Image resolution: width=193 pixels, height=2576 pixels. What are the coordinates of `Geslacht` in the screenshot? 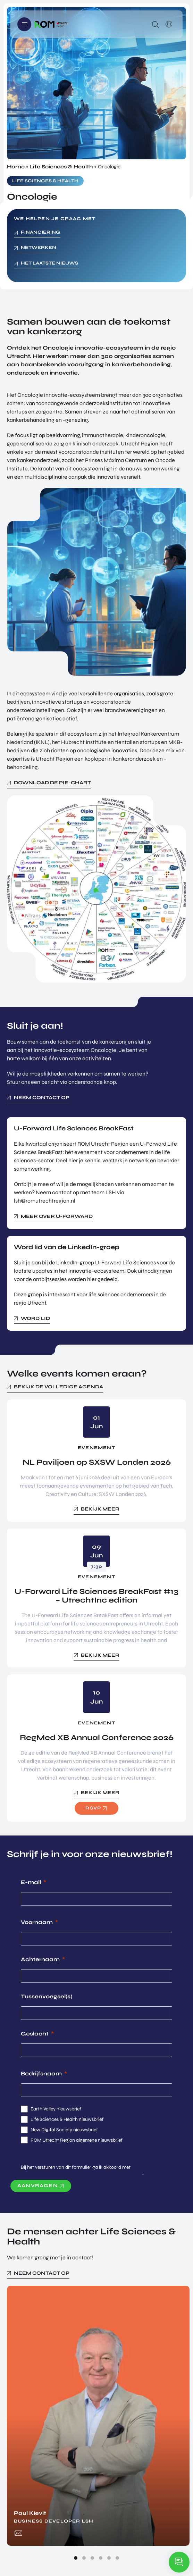 It's located at (35, 2033).